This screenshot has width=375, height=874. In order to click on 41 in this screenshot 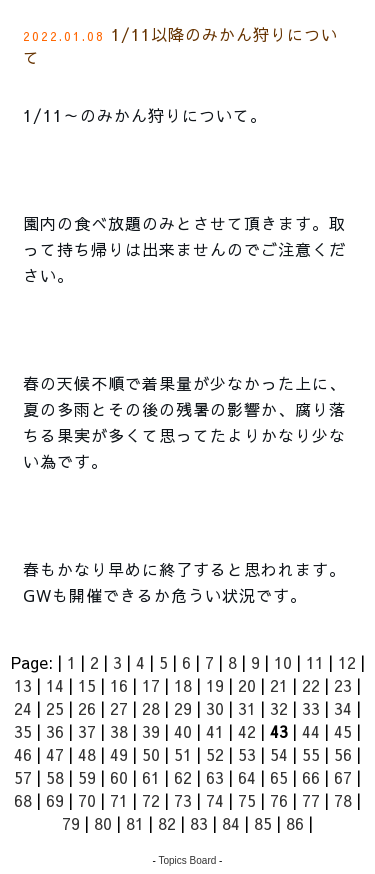, I will do `click(215, 731)`.